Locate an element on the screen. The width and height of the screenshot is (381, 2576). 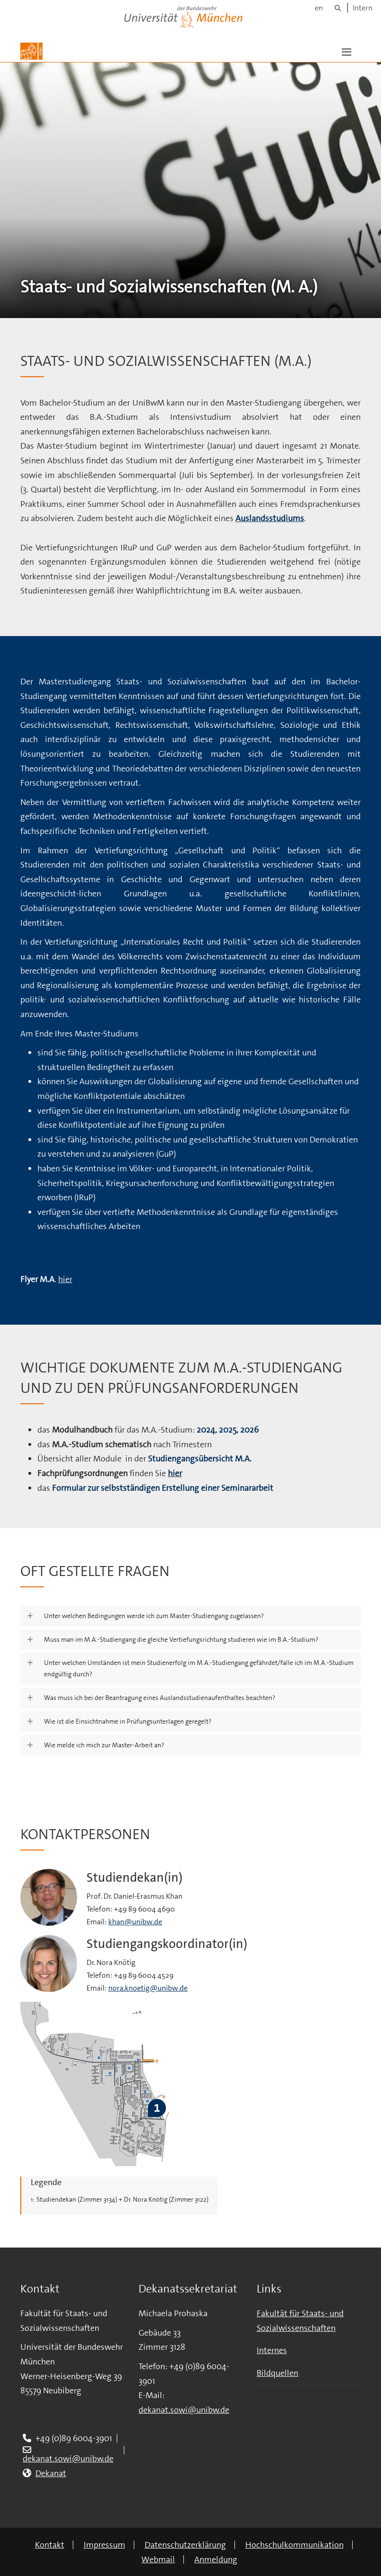
Studiendekan(in) is located at coordinates (134, 1877).